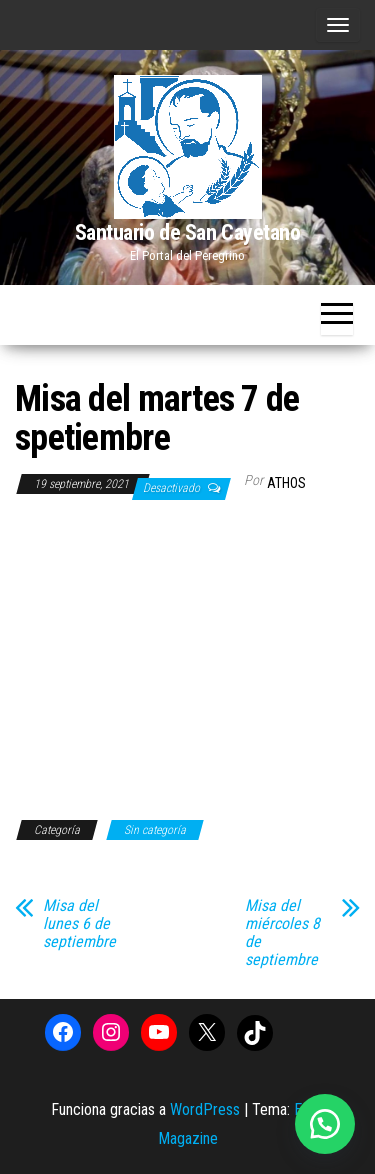  Describe the element at coordinates (282, 933) in the screenshot. I see `Misa del miércoles 8 de septiembre` at that location.